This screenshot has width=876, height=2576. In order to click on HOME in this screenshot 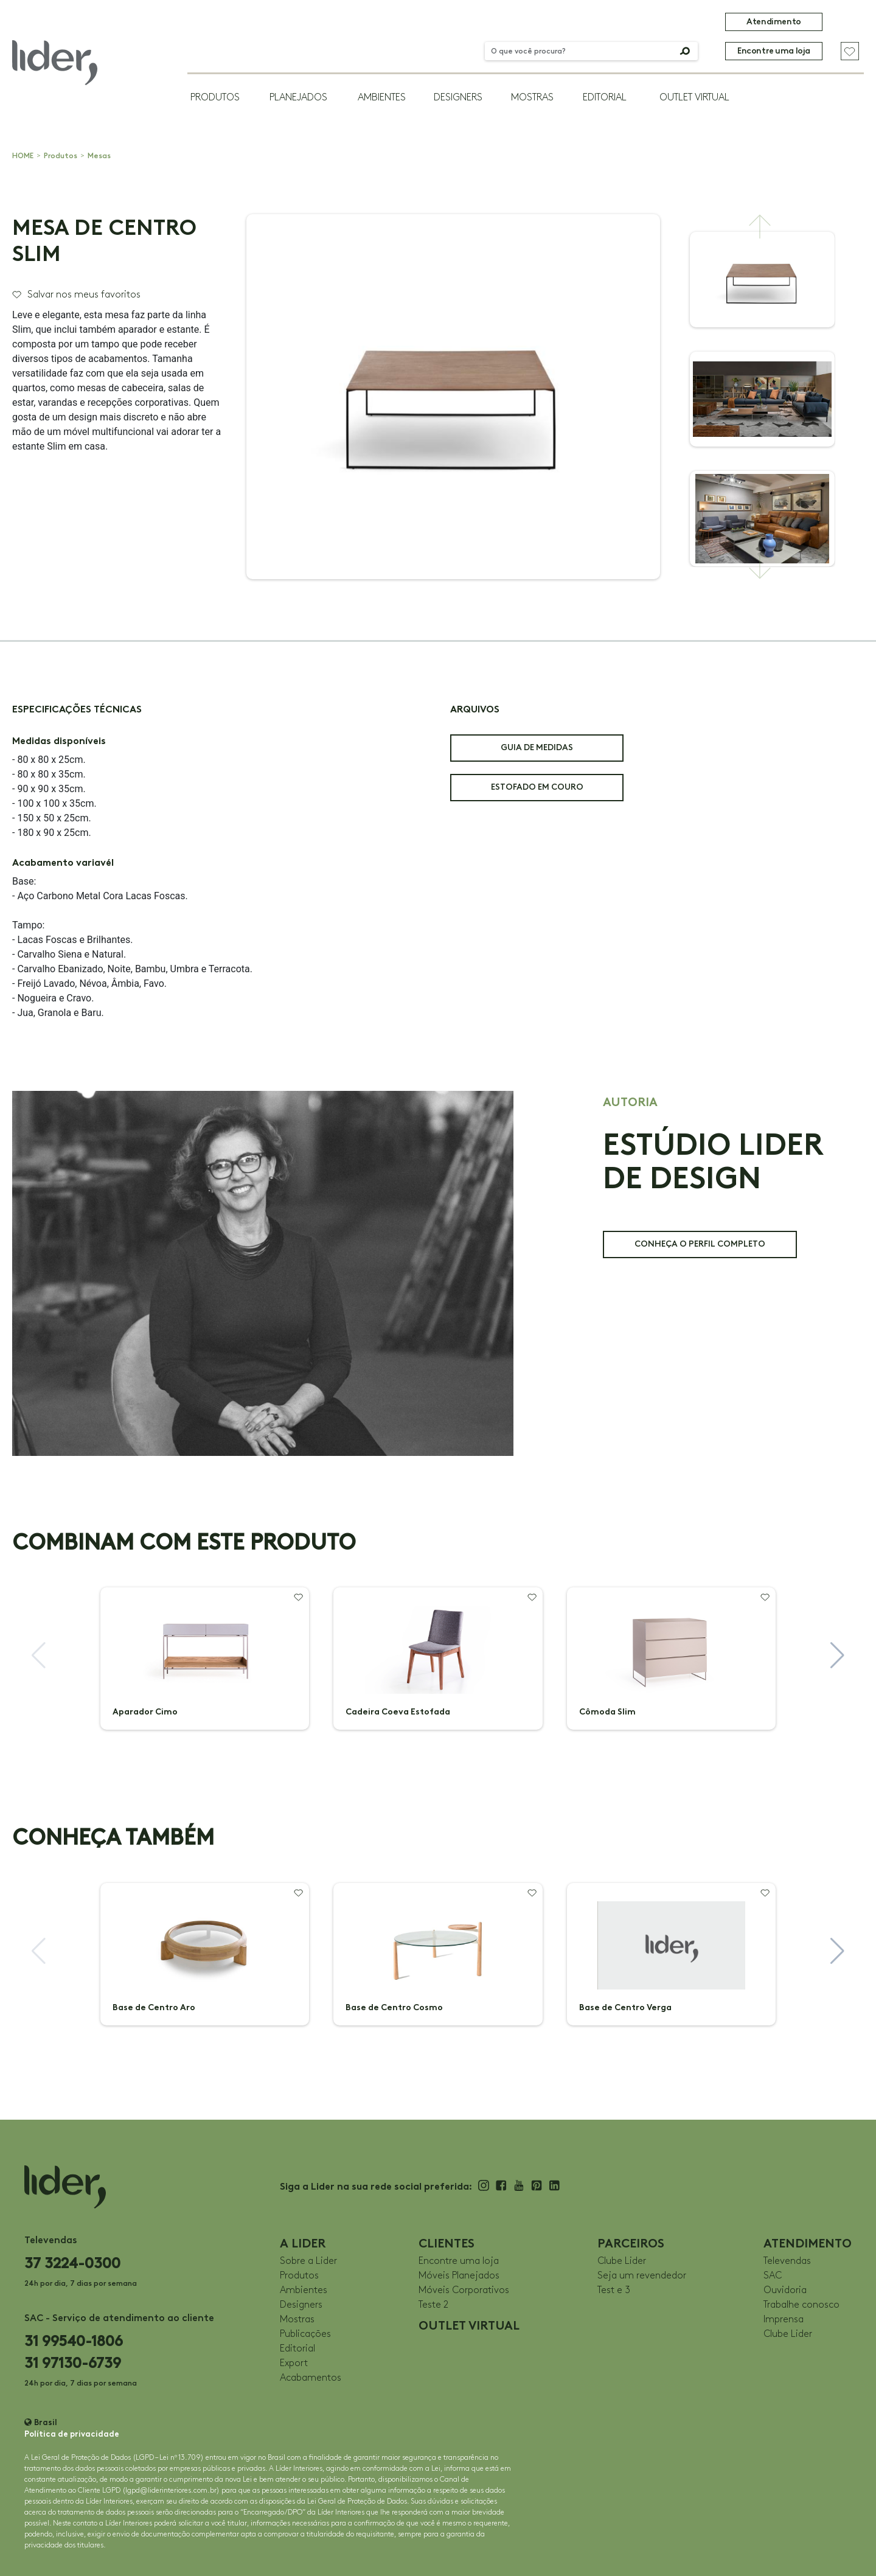, I will do `click(22, 155)`.